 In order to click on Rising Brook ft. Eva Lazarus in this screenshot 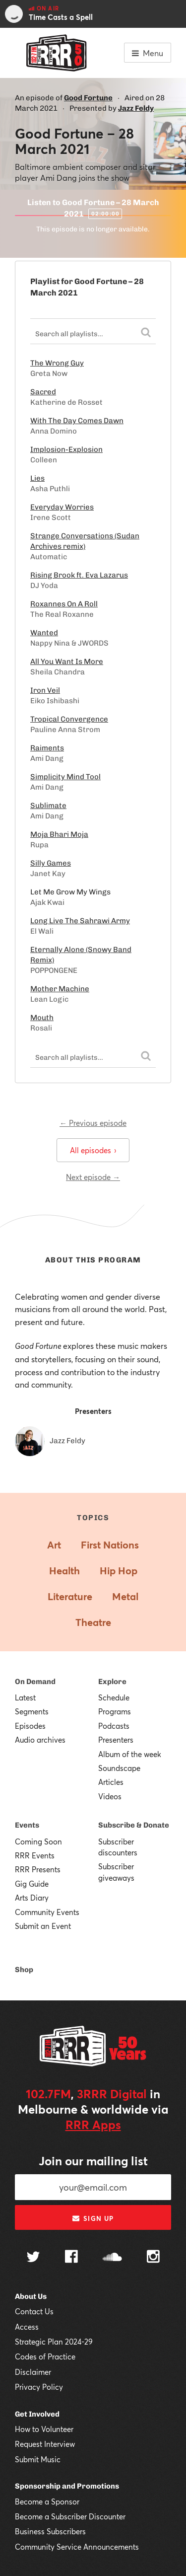, I will do `click(79, 575)`.